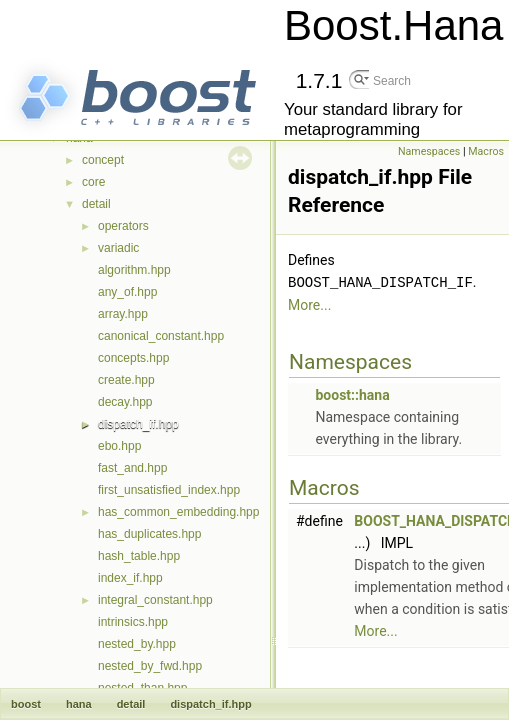  I want to click on algorithm.hpp, so click(134, 270).